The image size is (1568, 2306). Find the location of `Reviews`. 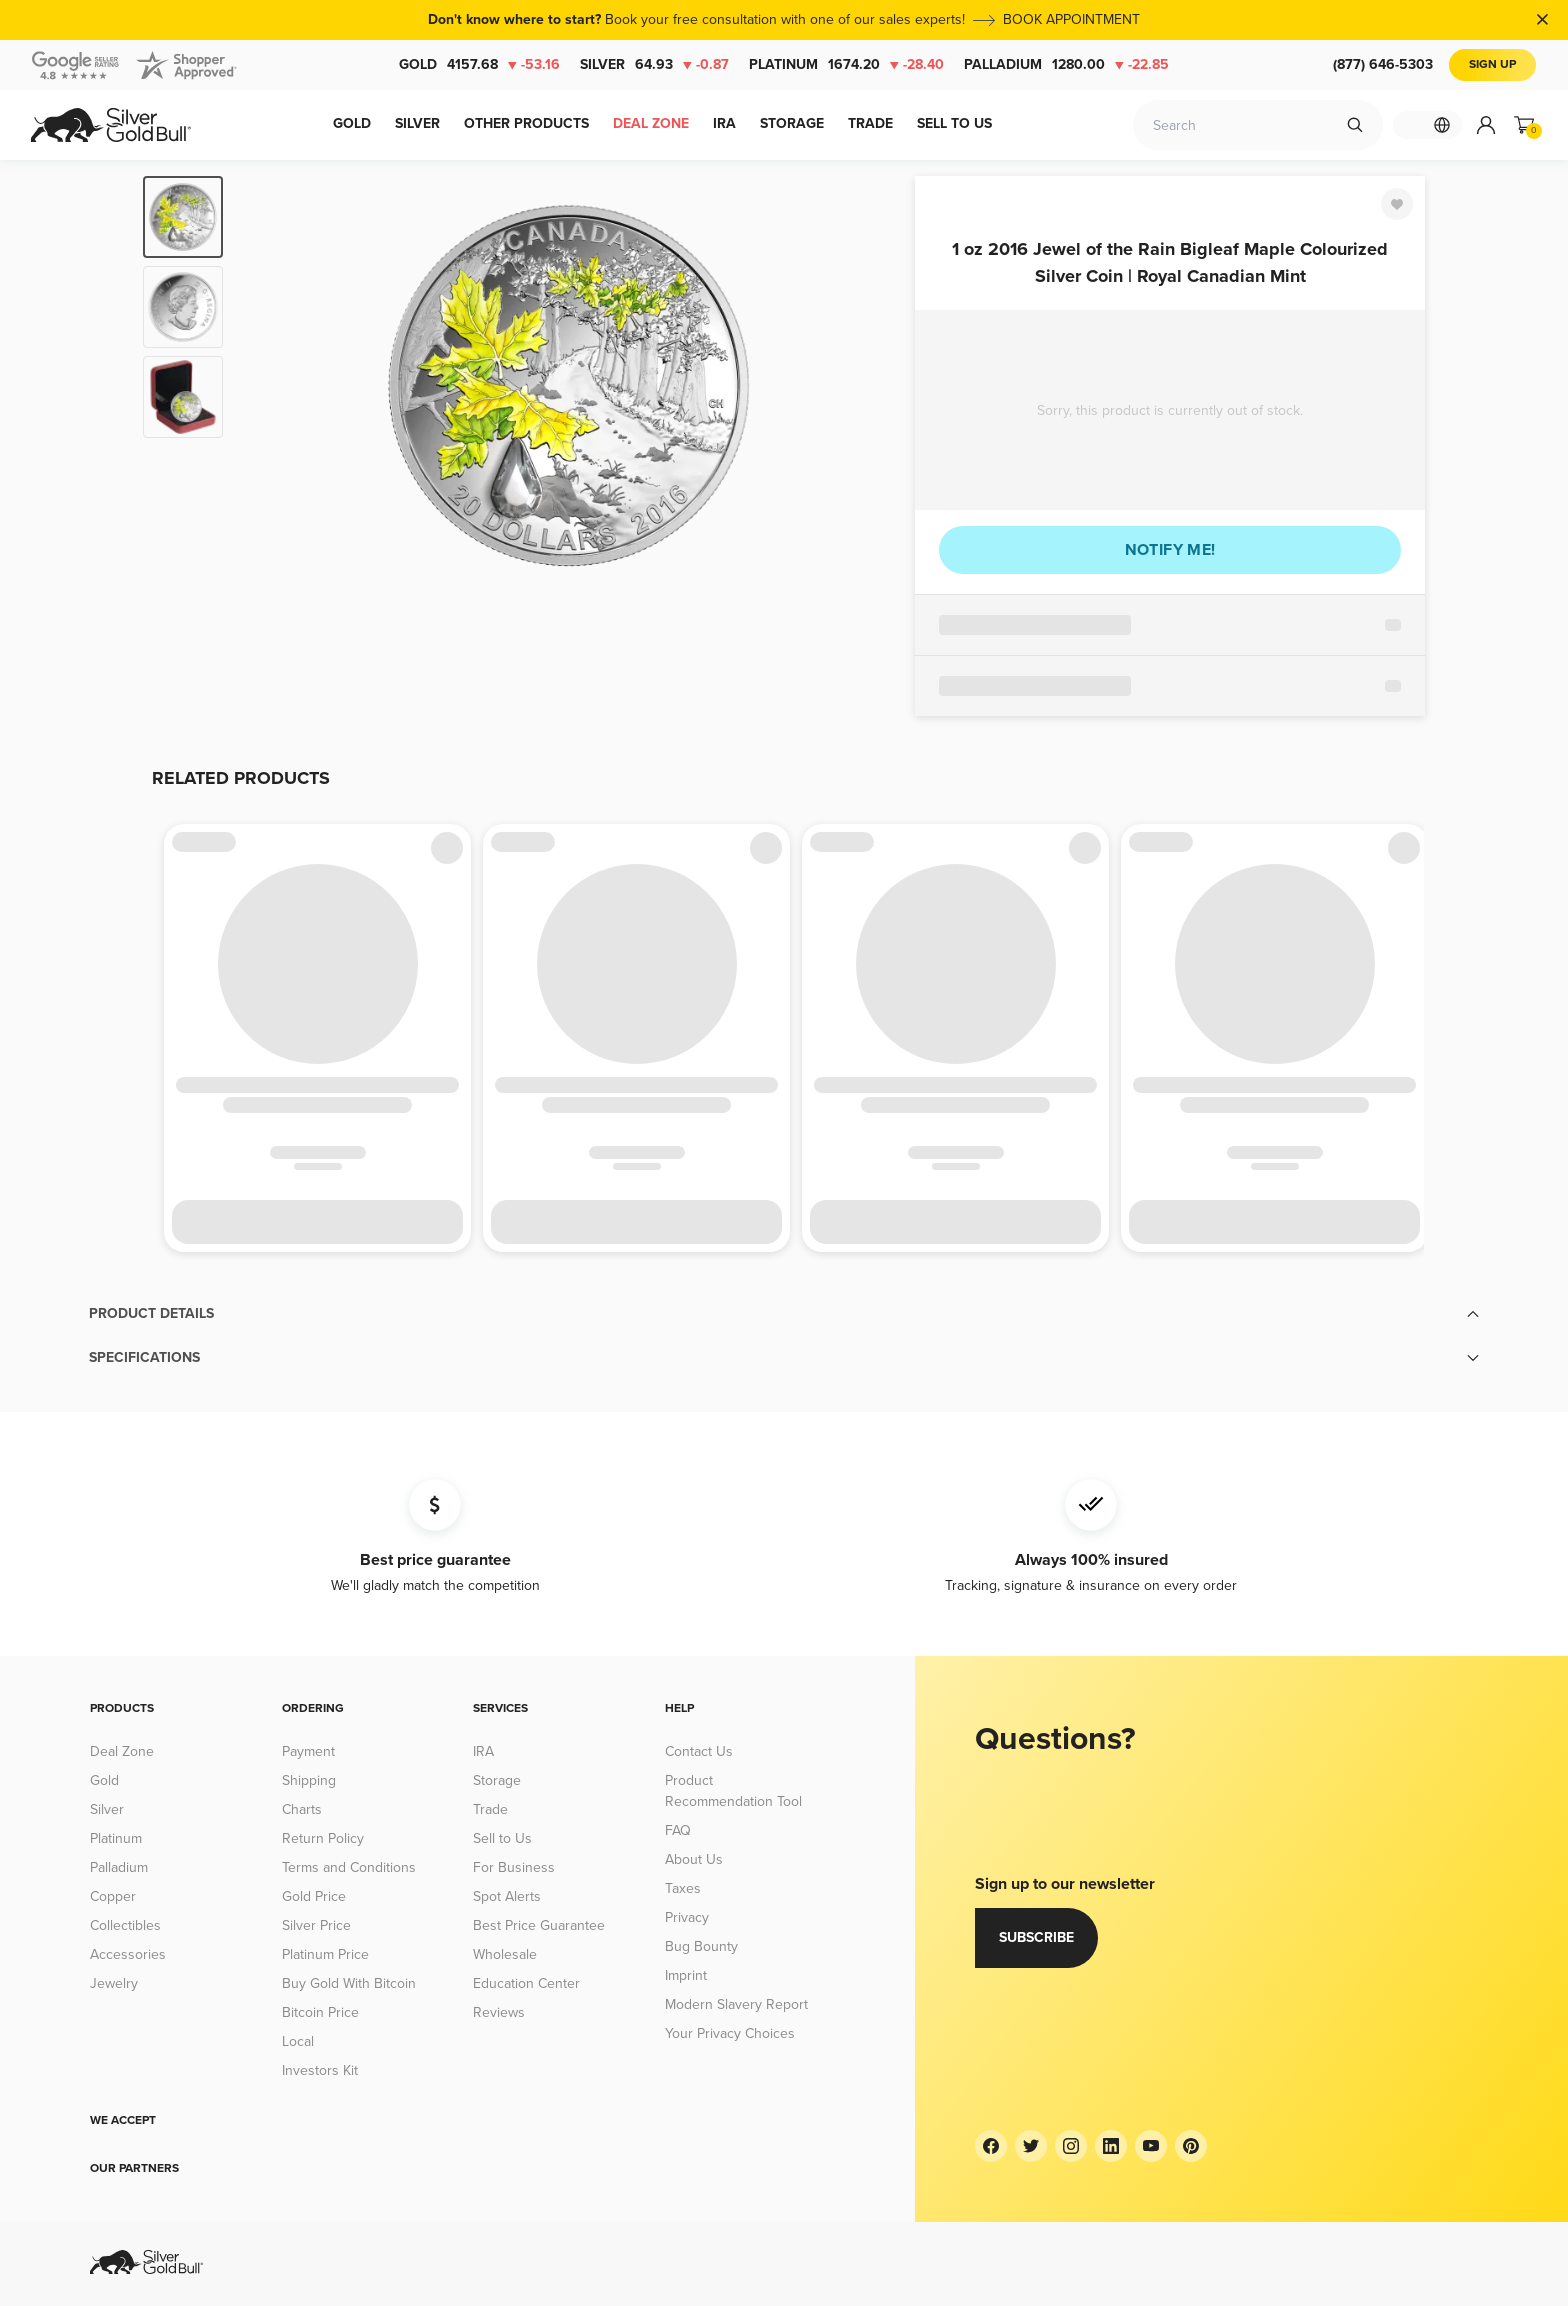

Reviews is located at coordinates (499, 2012).